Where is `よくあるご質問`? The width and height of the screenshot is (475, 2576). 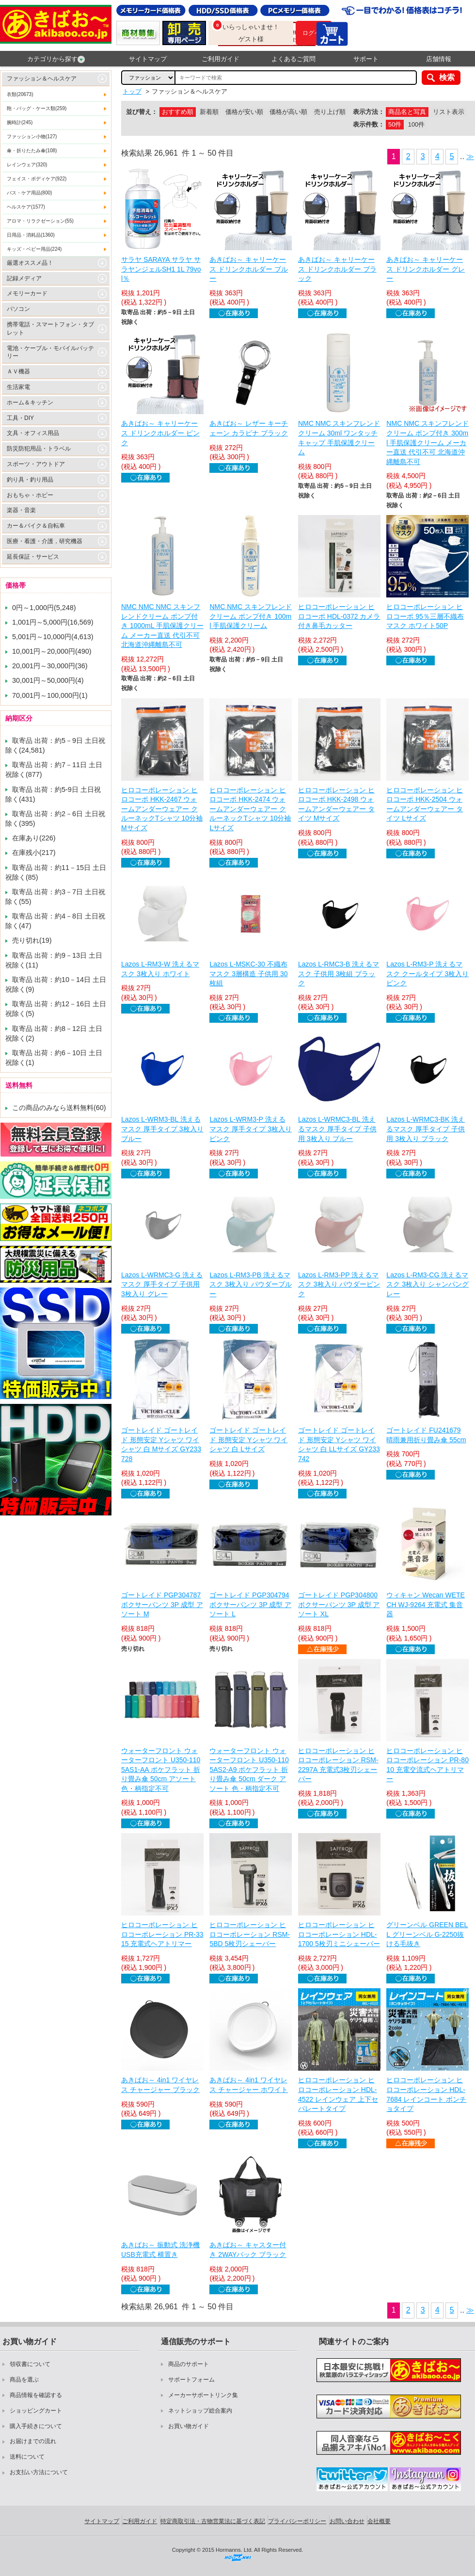
よくあるご質問 is located at coordinates (293, 59).